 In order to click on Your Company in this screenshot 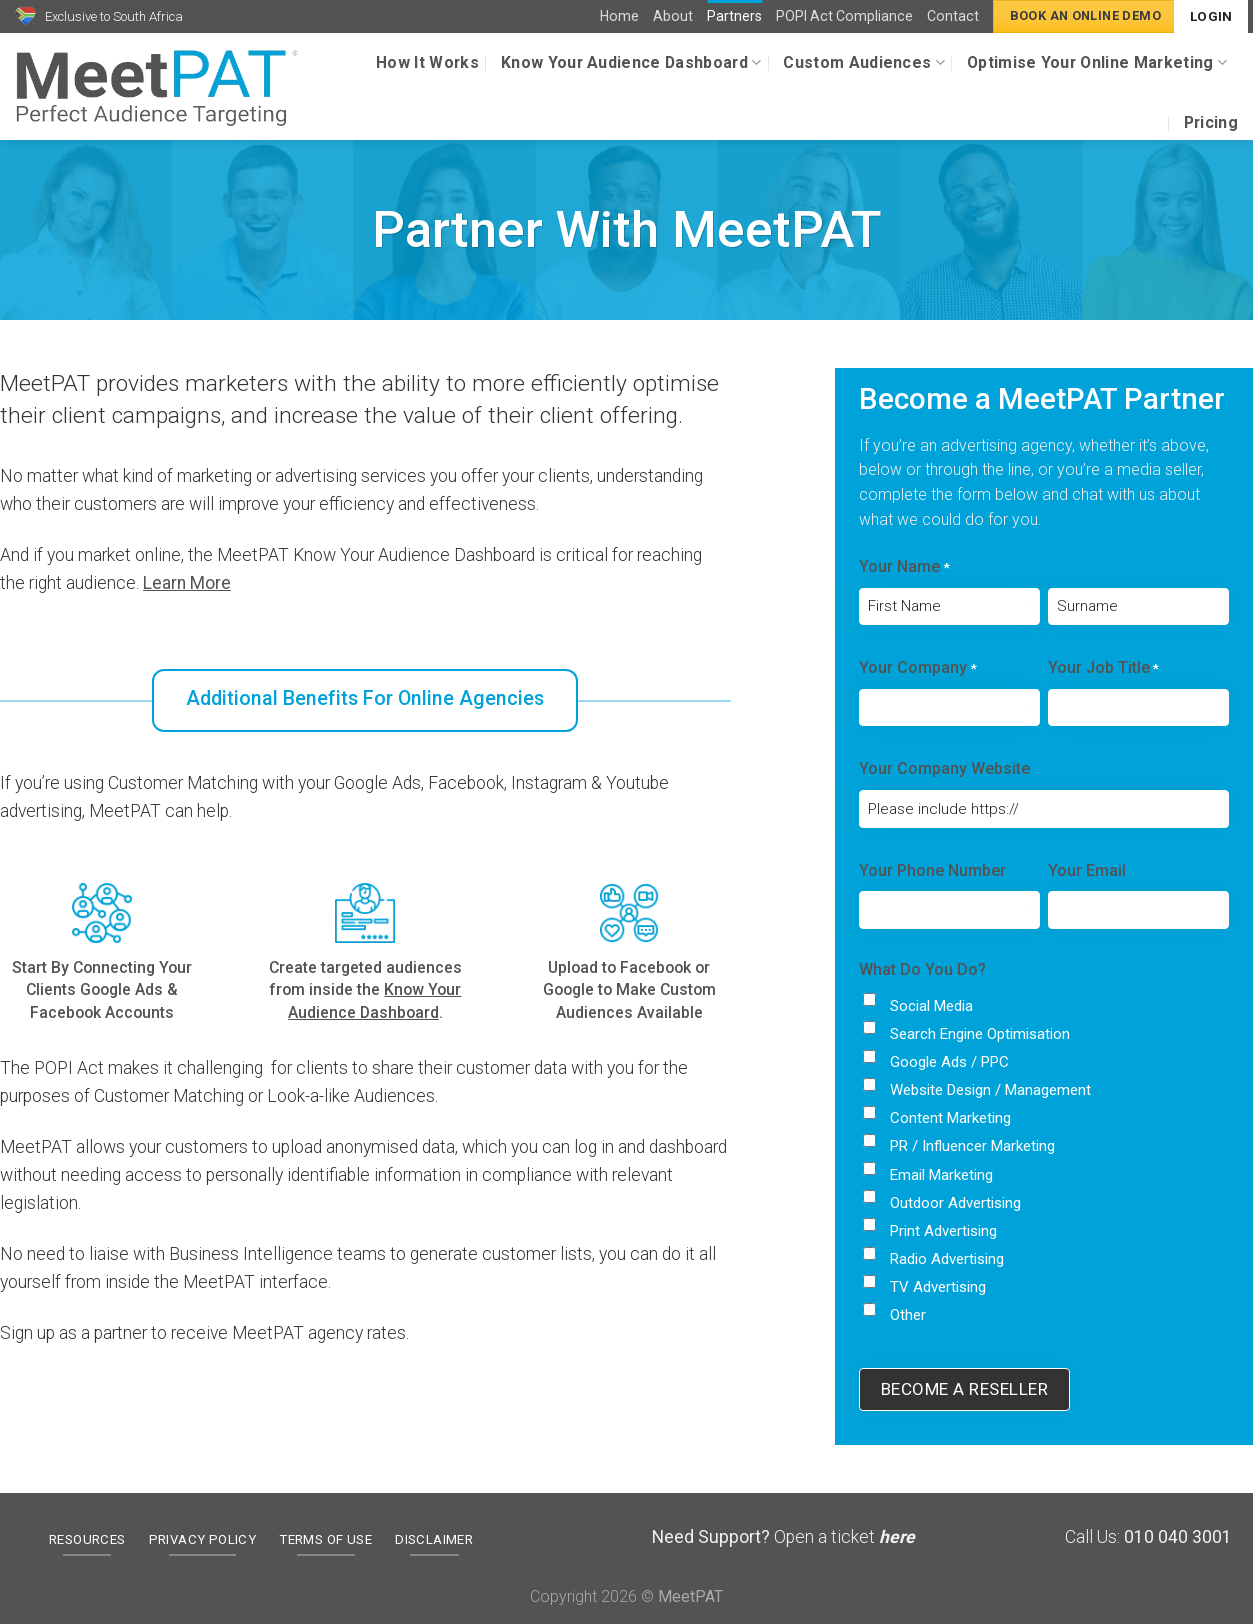, I will do `click(917, 669)`.